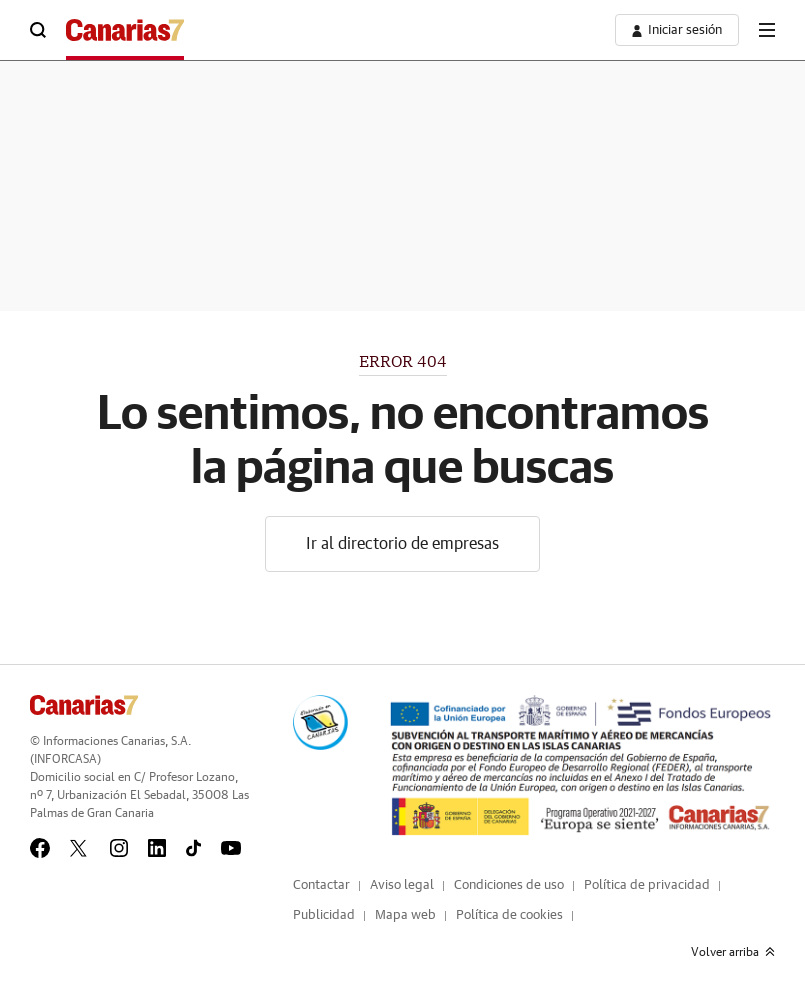  What do you see at coordinates (402, 544) in the screenshot?
I see `Ir al directorio de empresas` at bounding box center [402, 544].